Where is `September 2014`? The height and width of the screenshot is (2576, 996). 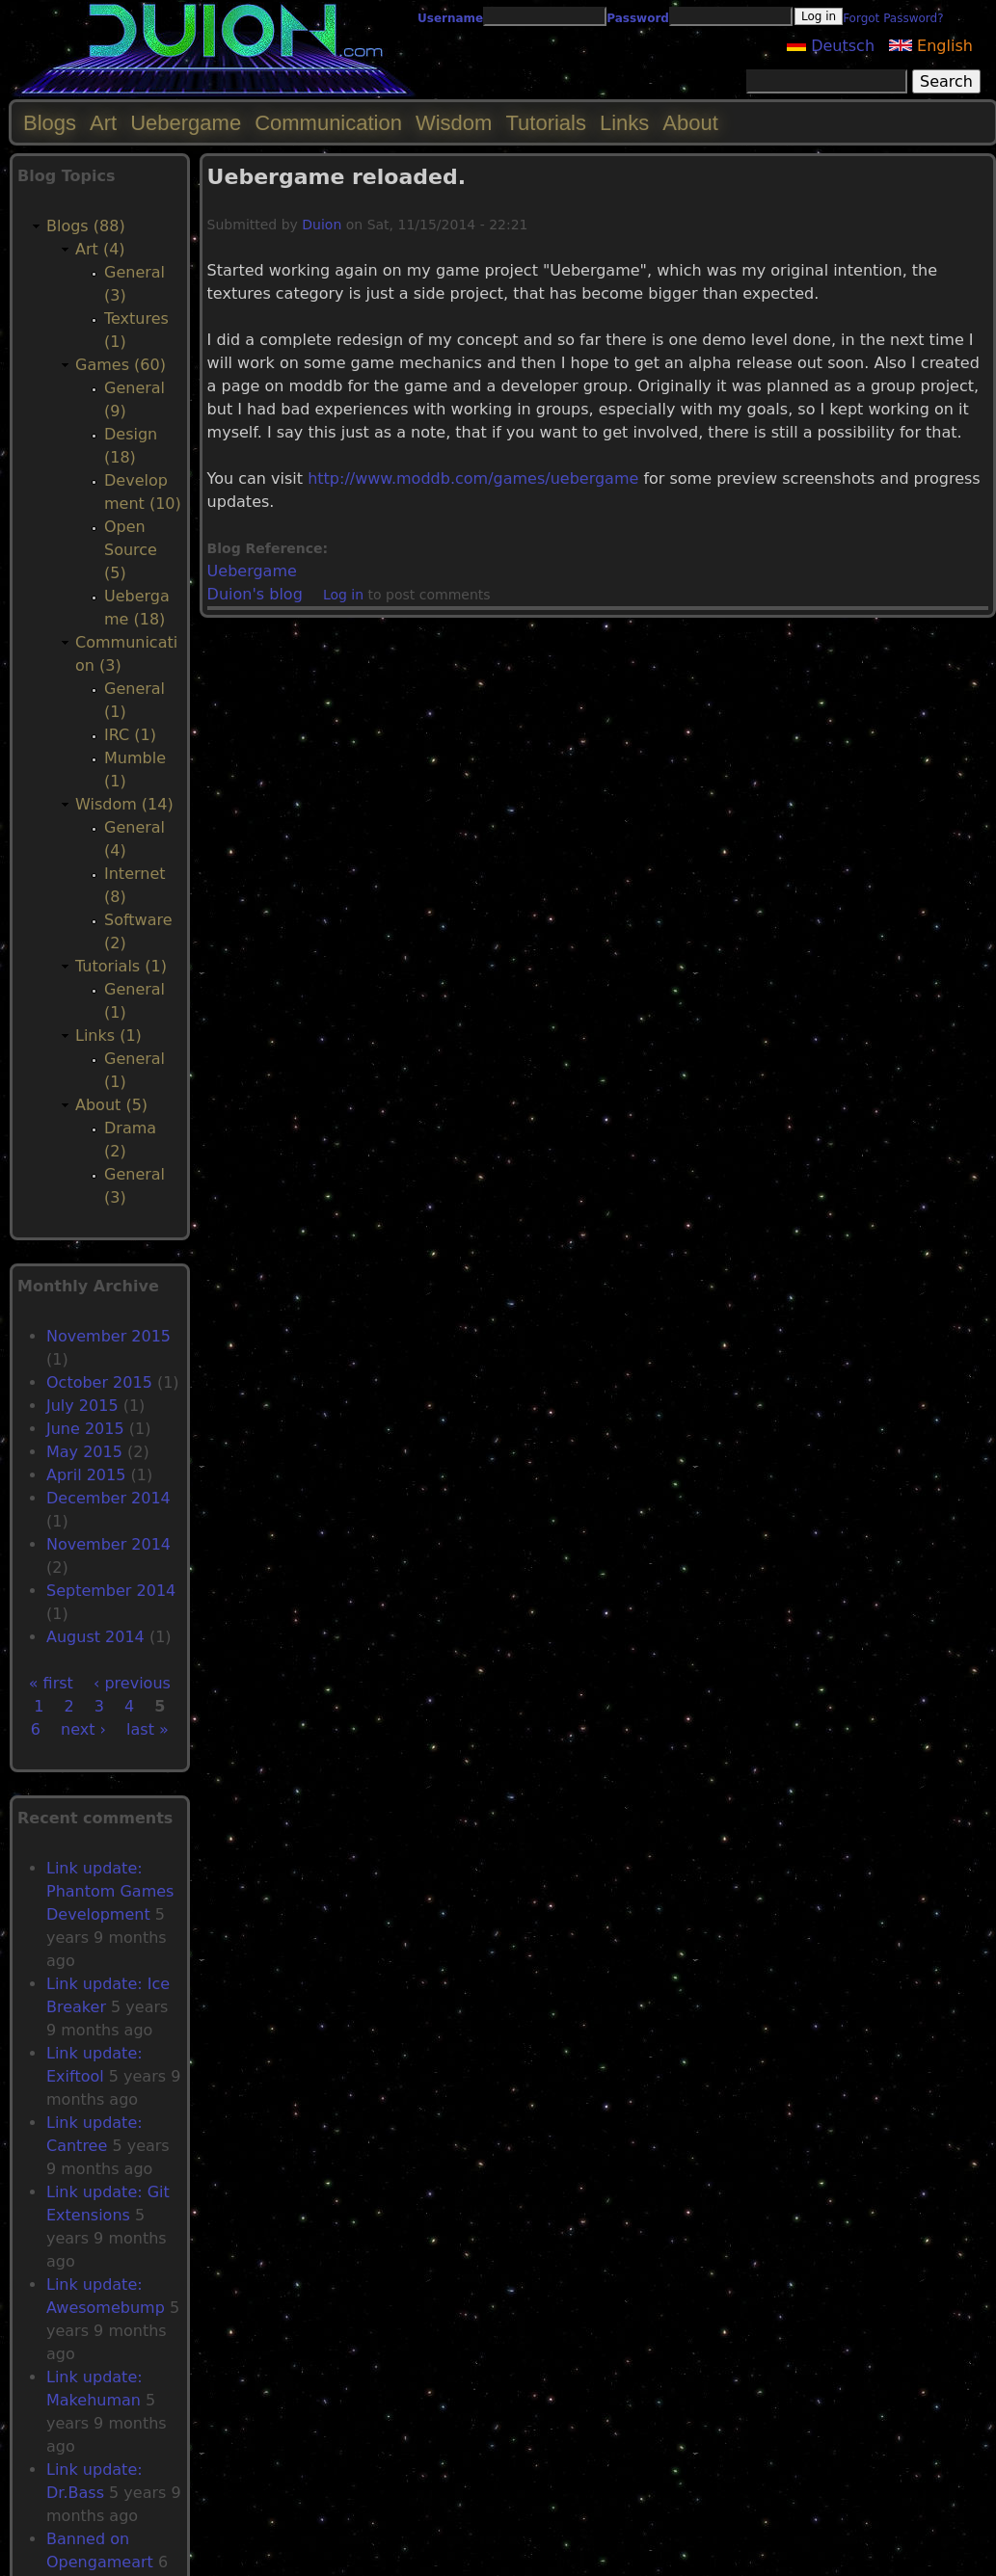
September 2014 is located at coordinates (110, 1590).